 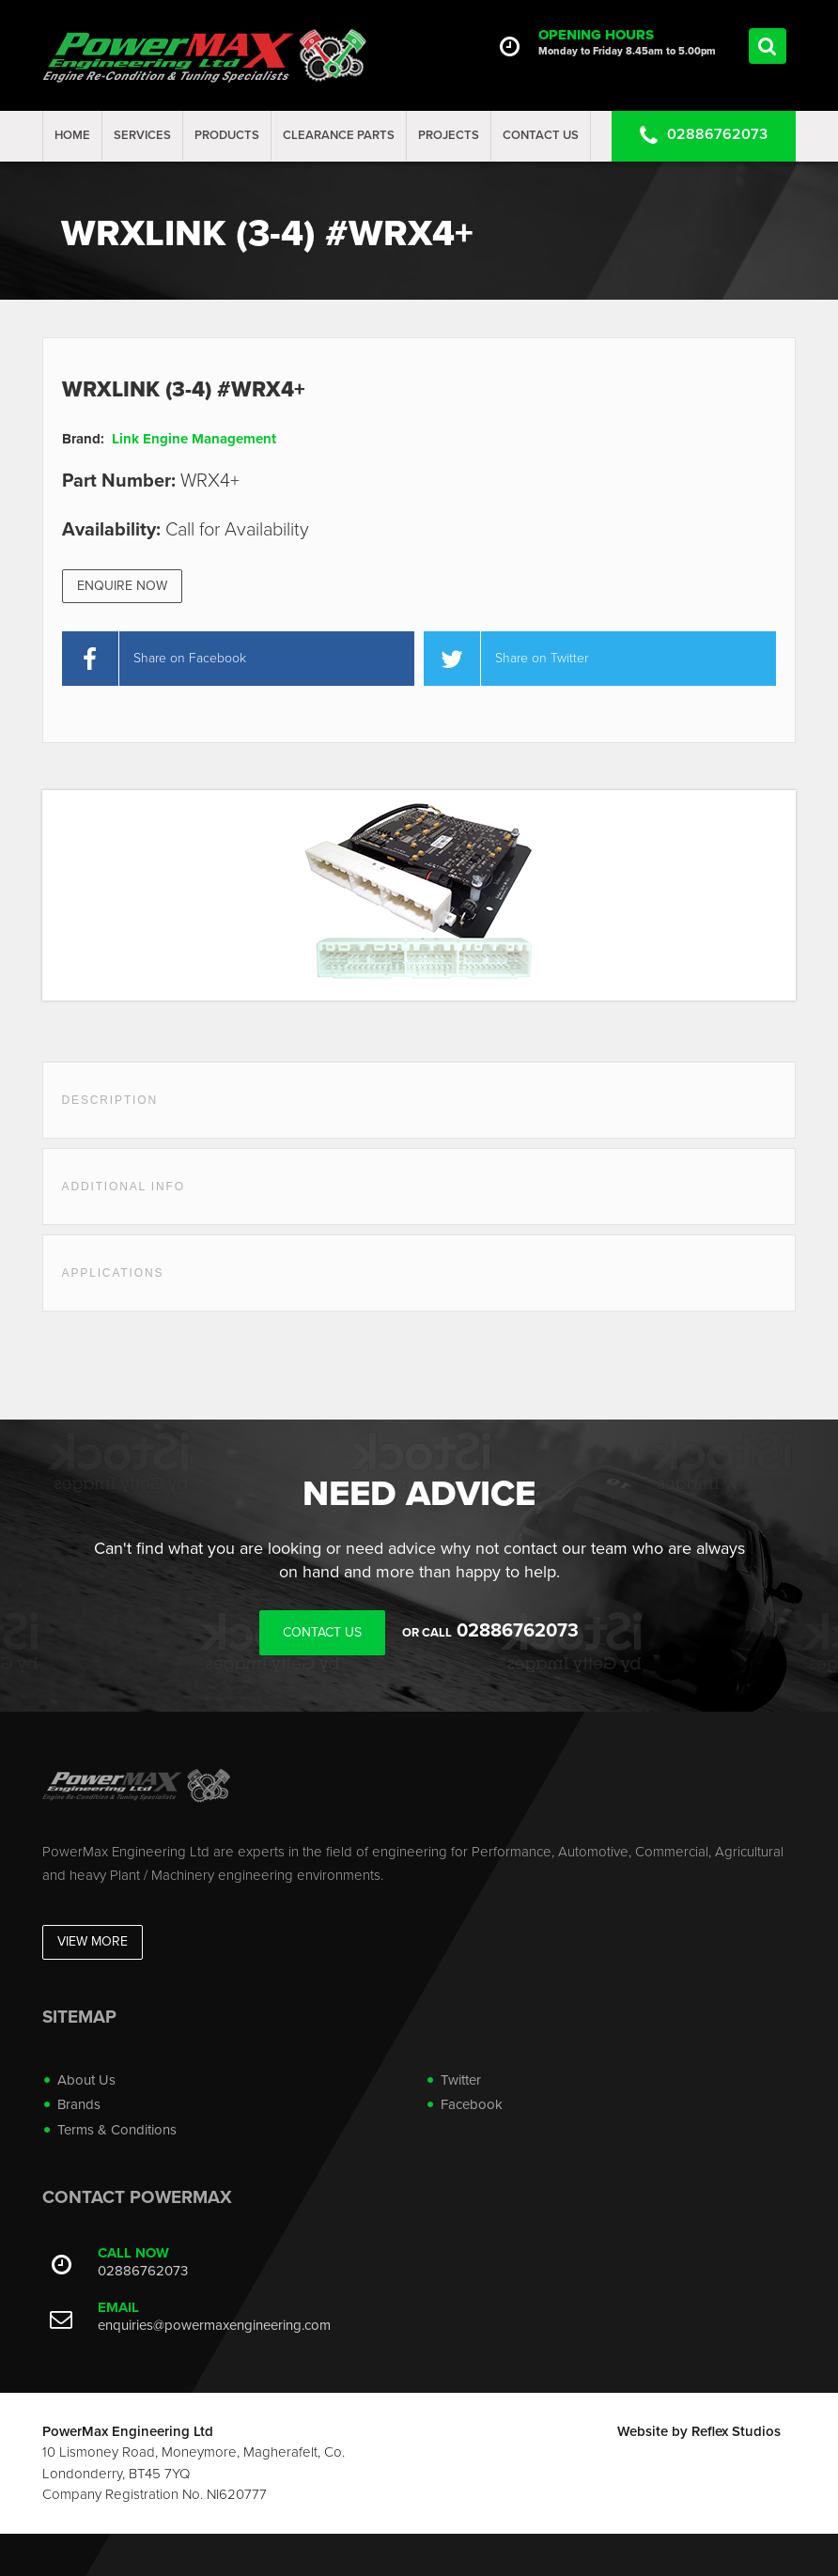 What do you see at coordinates (86, 2080) in the screenshot?
I see `About Us` at bounding box center [86, 2080].